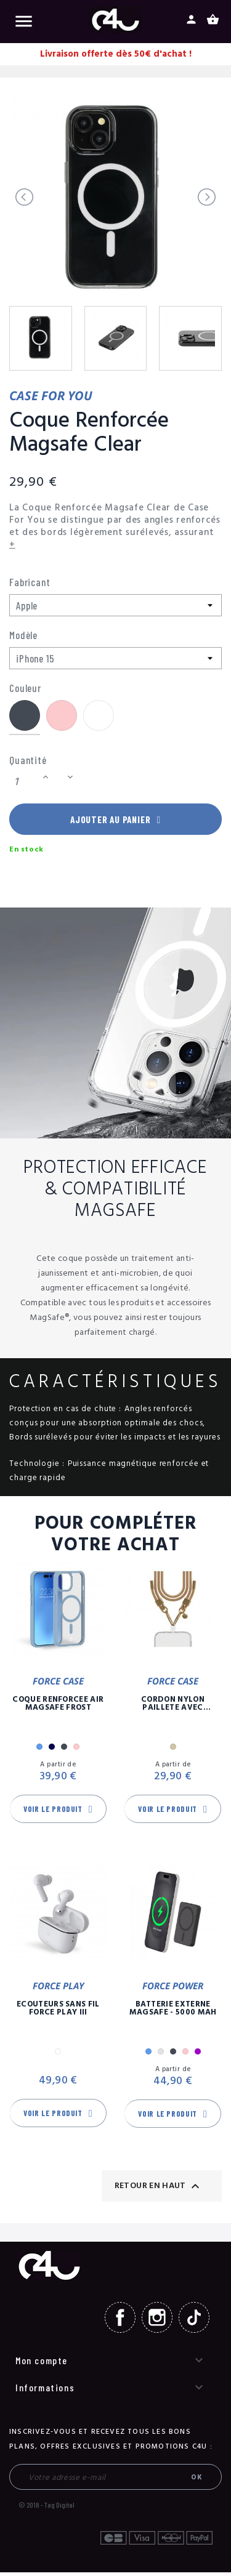  What do you see at coordinates (58, 2012) in the screenshot?
I see `Ecouteurs Sans Fil Force Play III` at bounding box center [58, 2012].